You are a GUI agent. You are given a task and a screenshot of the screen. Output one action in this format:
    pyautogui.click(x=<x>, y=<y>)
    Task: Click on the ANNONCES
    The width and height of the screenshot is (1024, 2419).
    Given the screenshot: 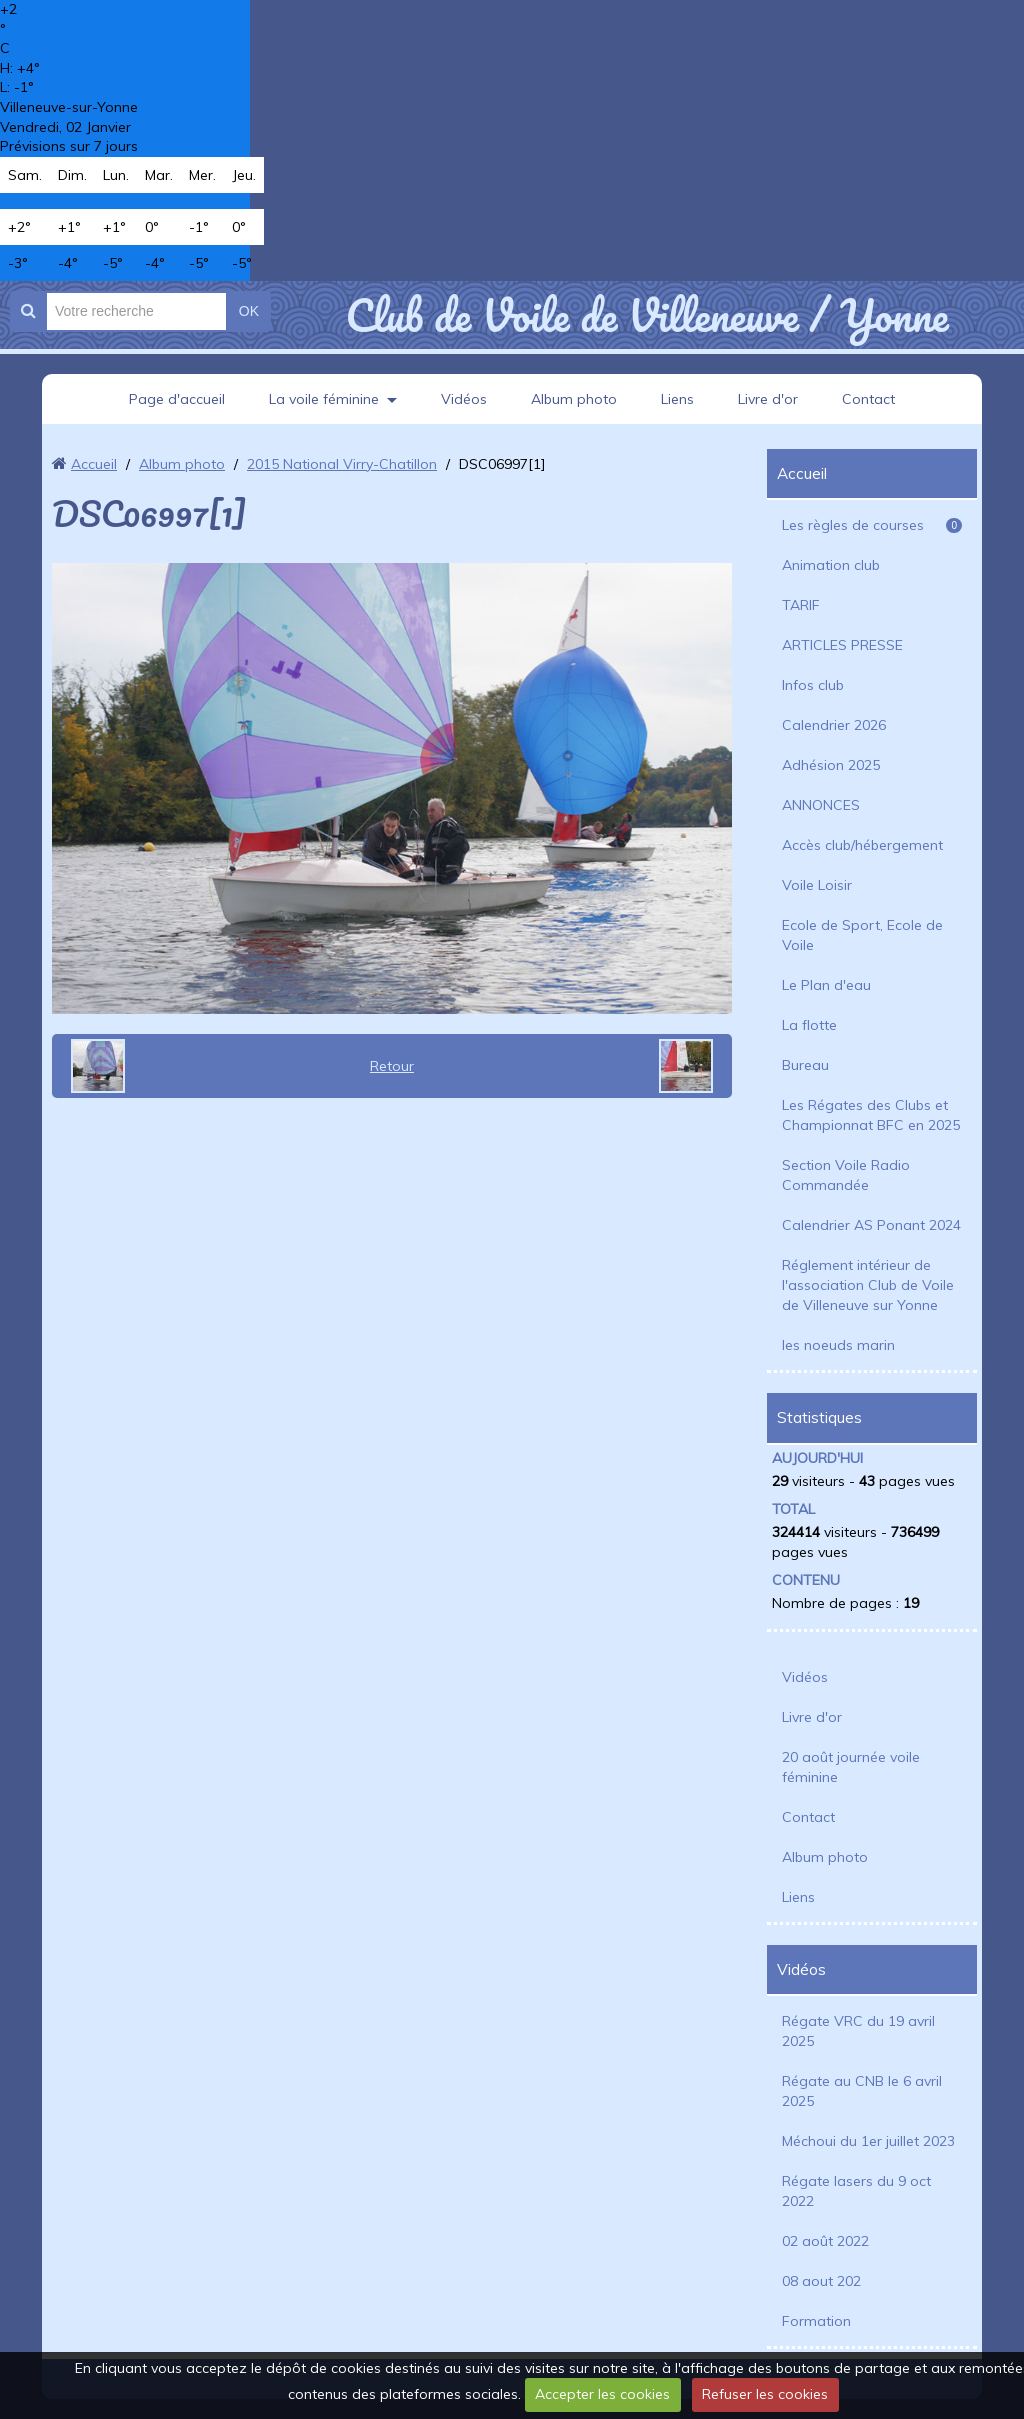 What is the action you would take?
    pyautogui.click(x=821, y=805)
    